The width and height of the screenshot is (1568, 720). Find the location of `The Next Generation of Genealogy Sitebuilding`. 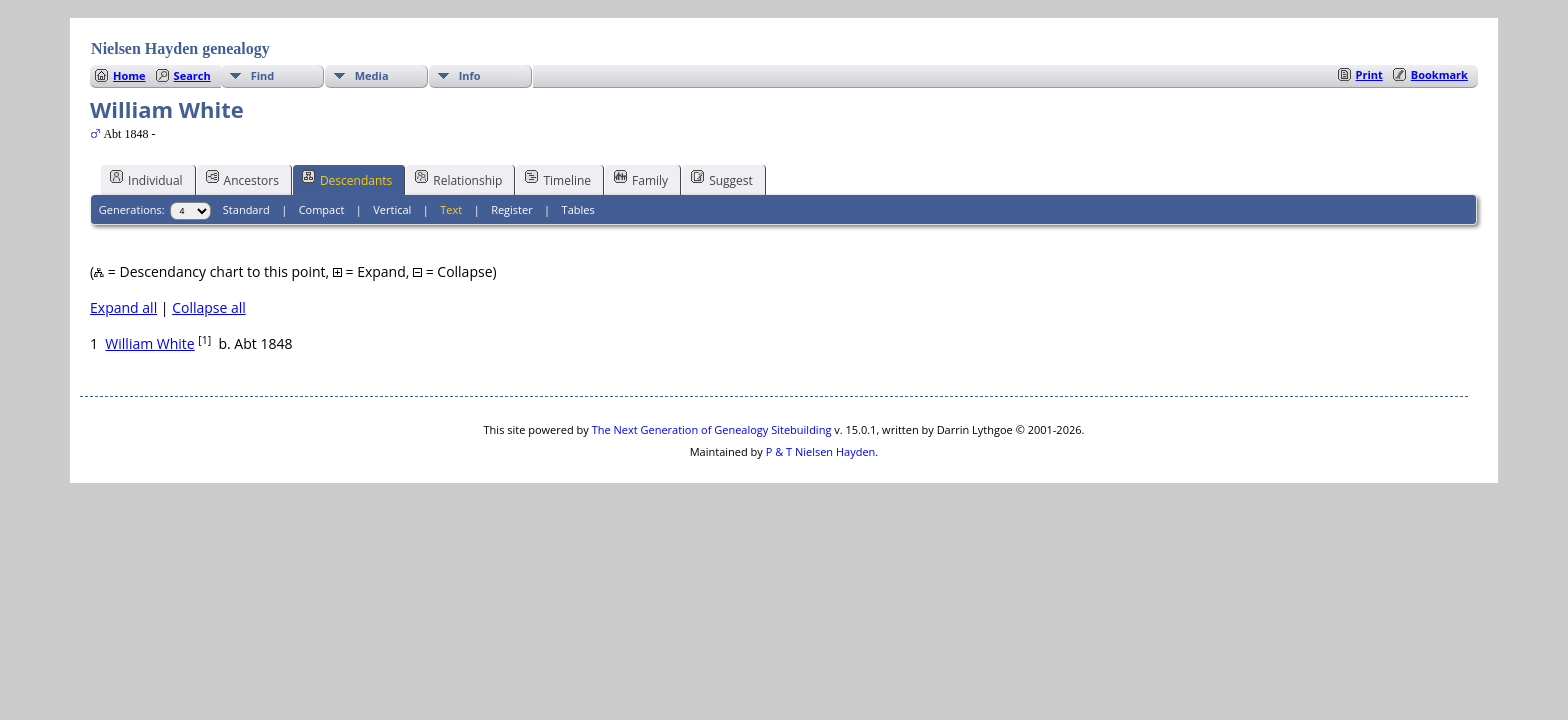

The Next Generation of Genealogy Sitebuilding is located at coordinates (712, 429).